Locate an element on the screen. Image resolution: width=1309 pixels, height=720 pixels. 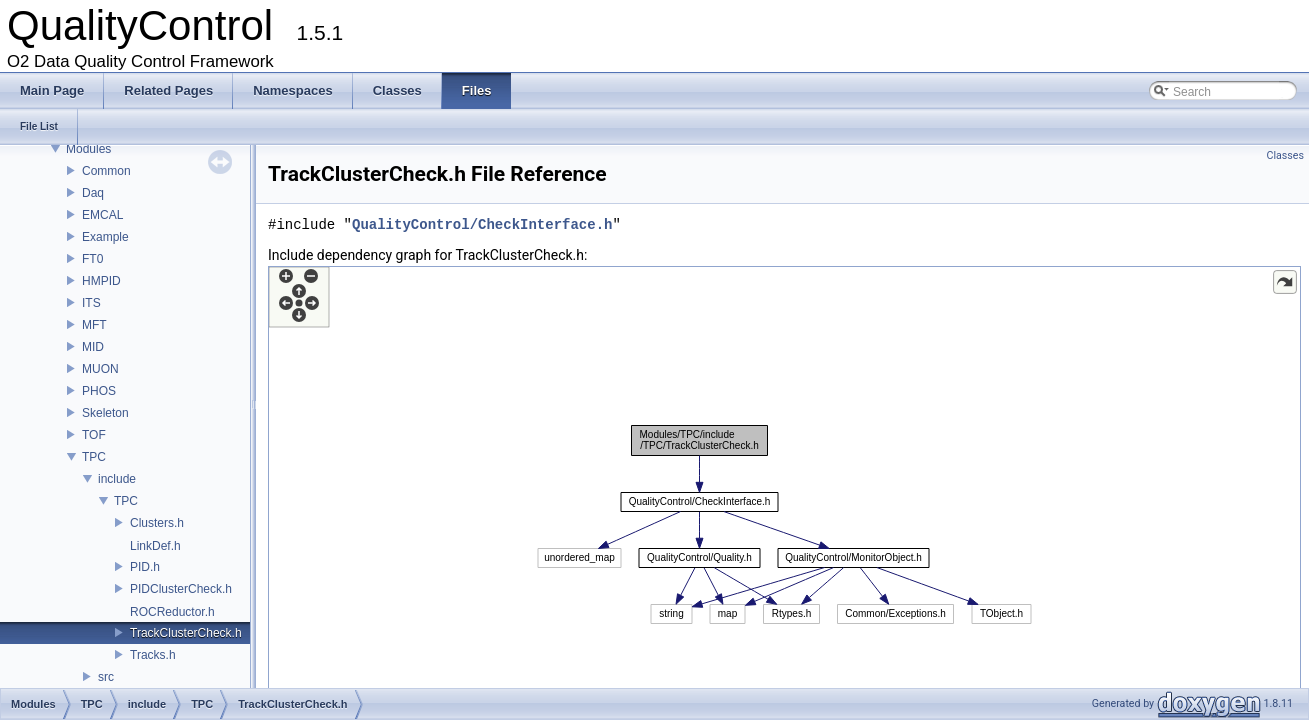
FT0 is located at coordinates (92, 259).